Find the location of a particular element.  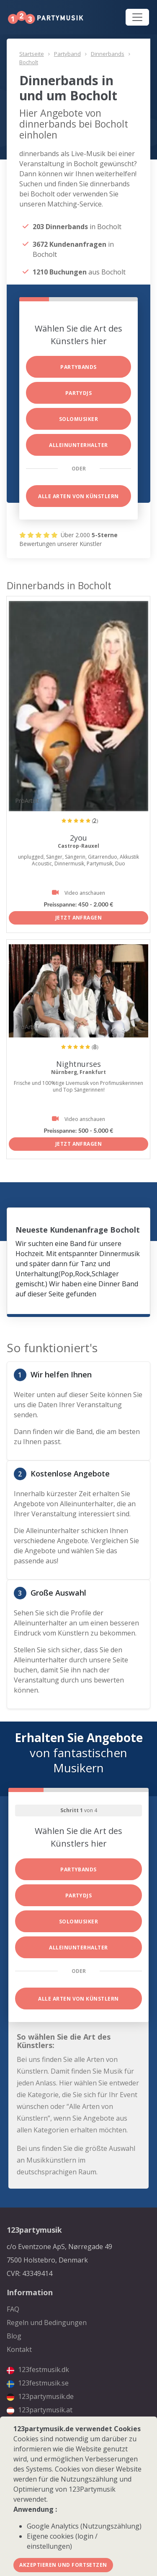

2you is located at coordinates (78, 838).